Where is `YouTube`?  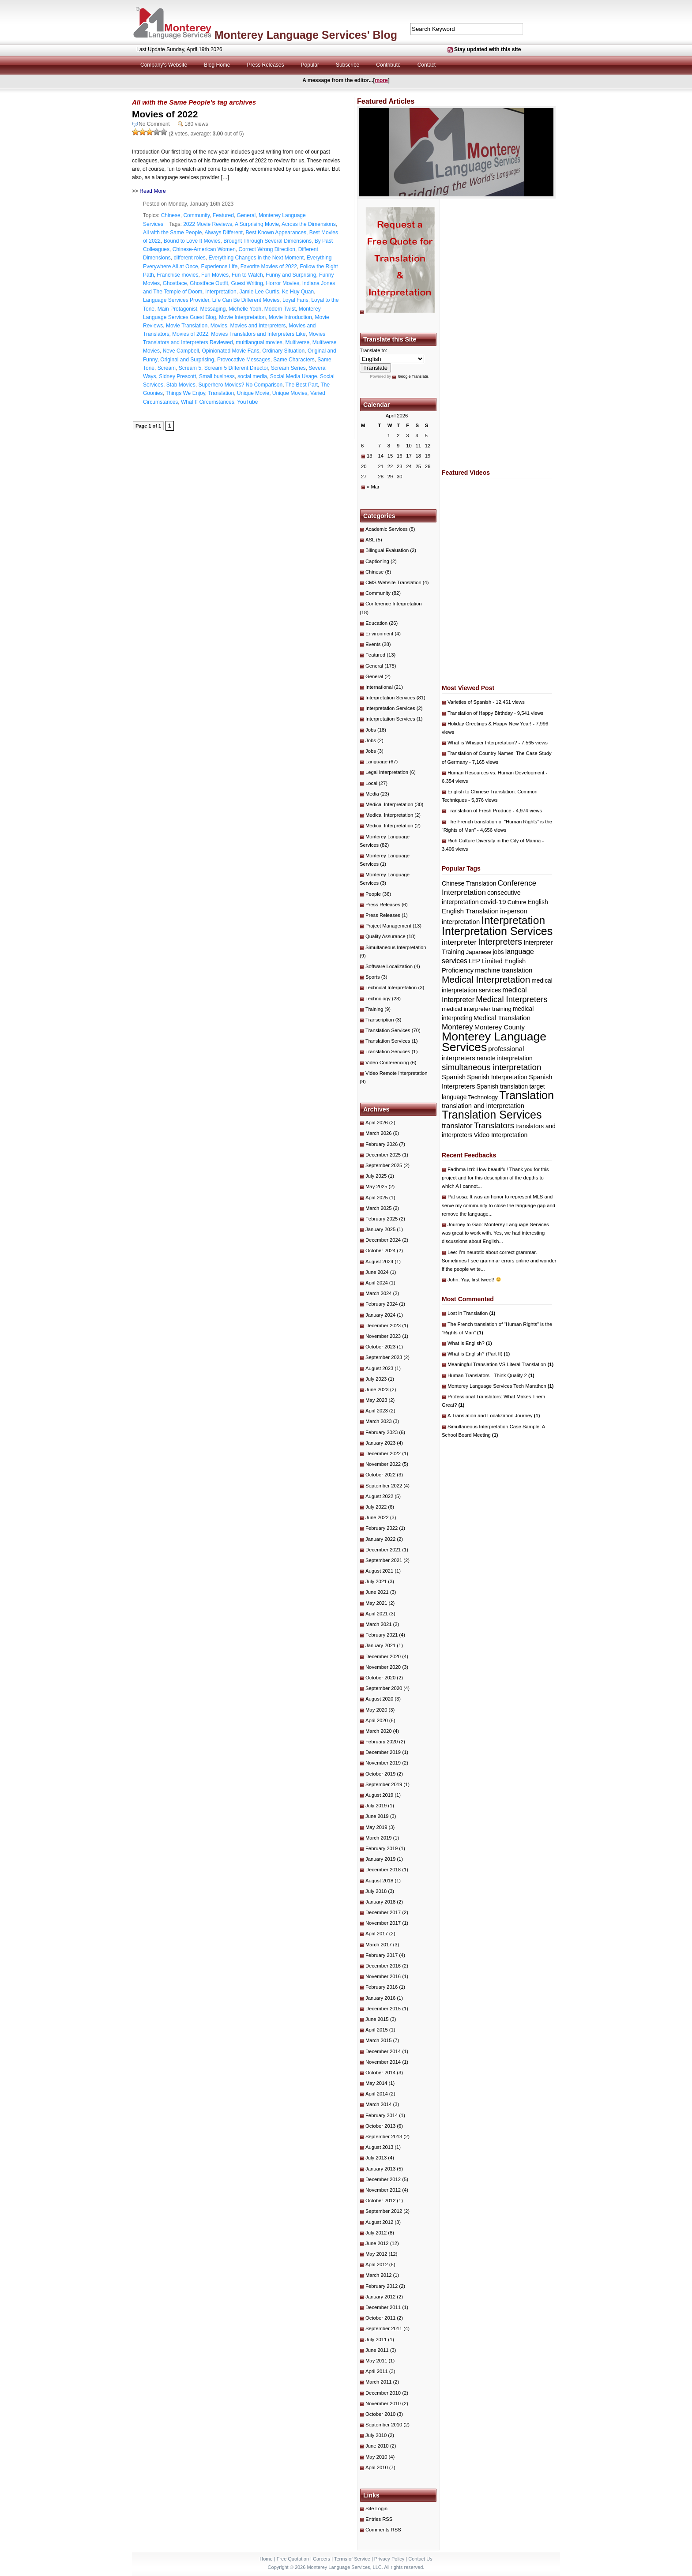
YouTube is located at coordinates (247, 402).